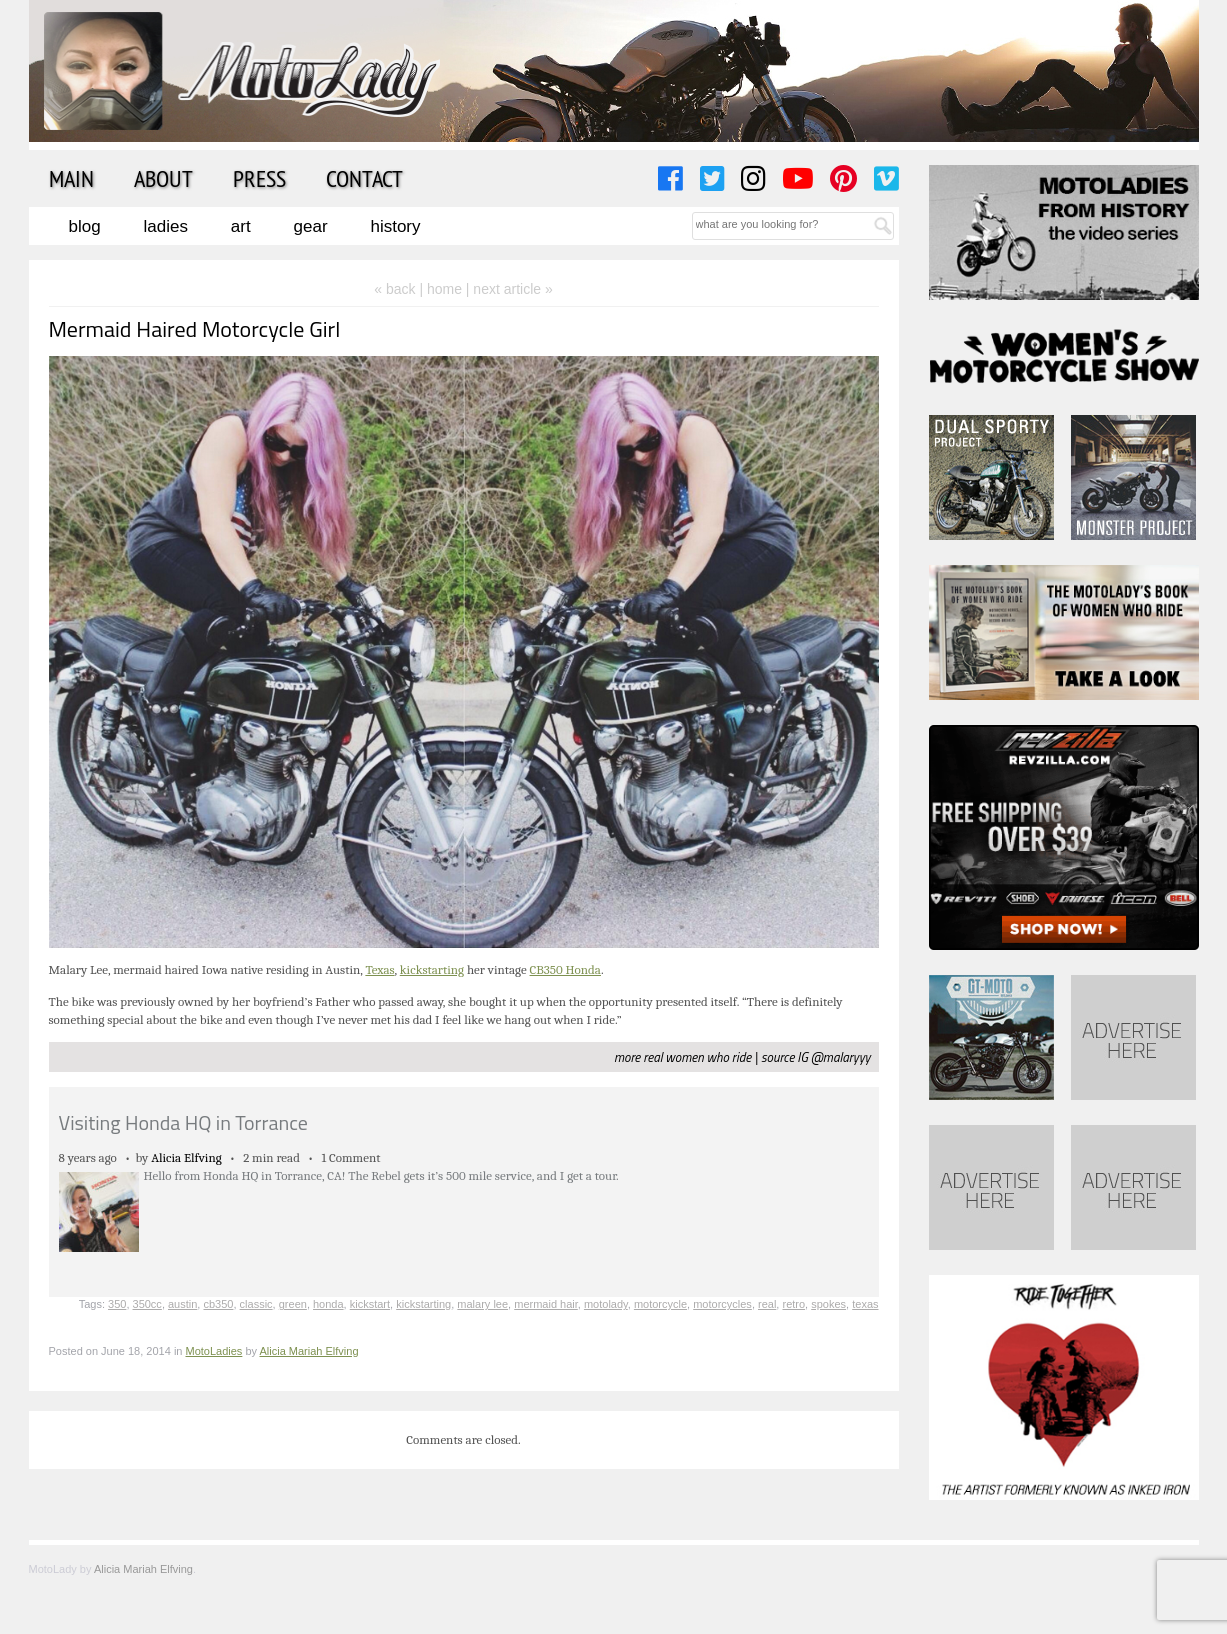 This screenshot has width=1227, height=1634. Describe the element at coordinates (147, 1304) in the screenshot. I see `350cc` at that location.